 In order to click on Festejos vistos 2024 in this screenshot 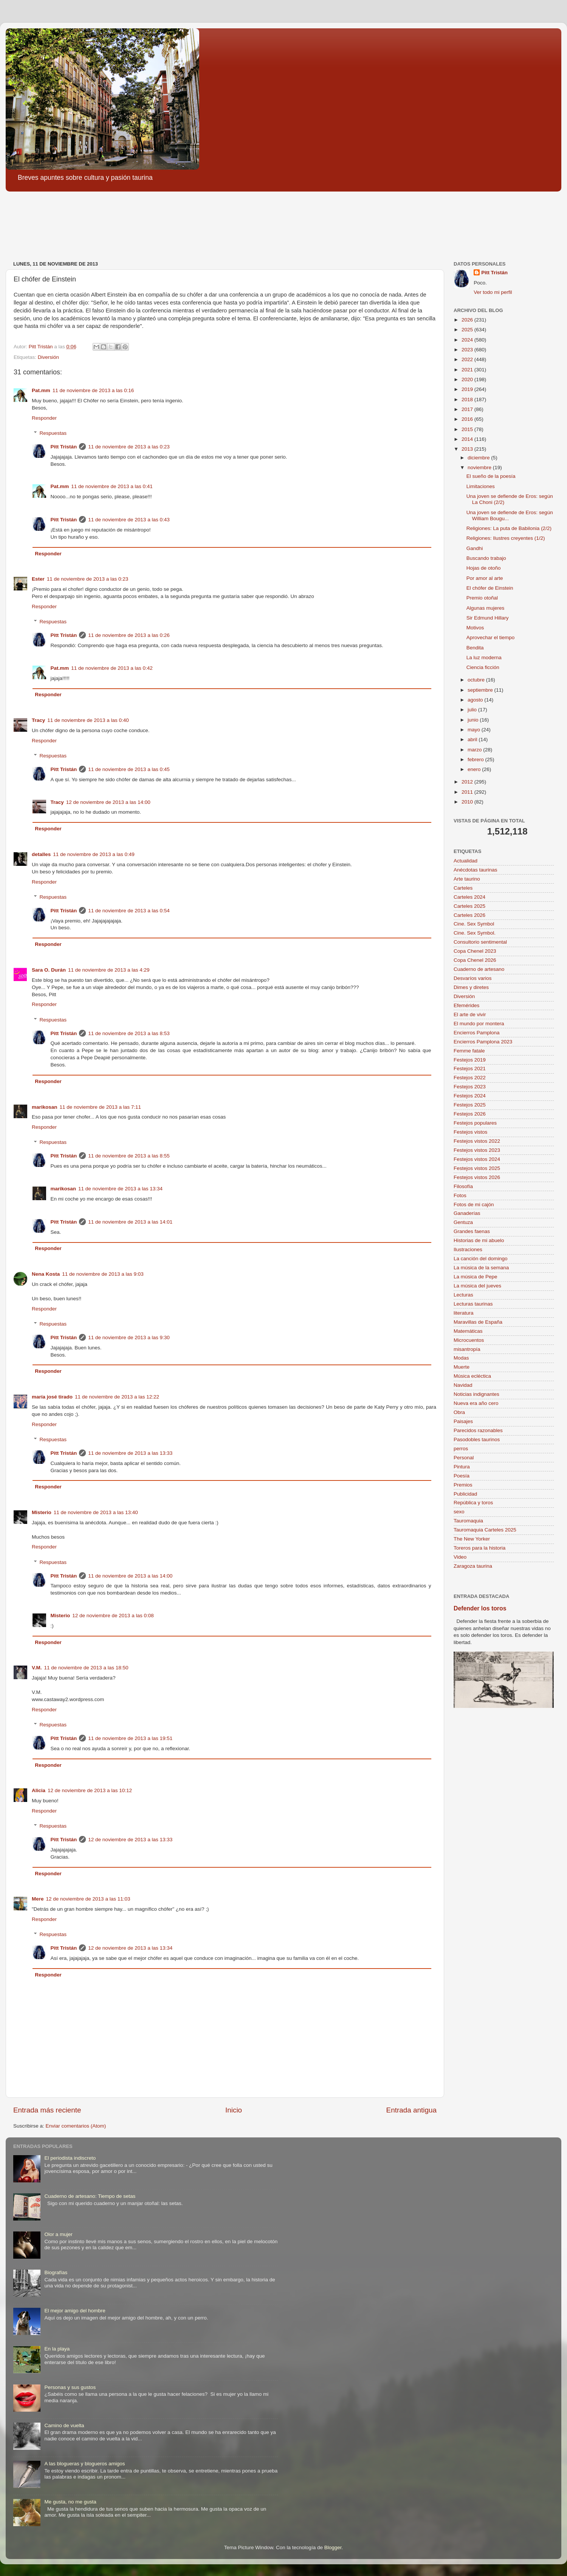, I will do `click(477, 1159)`.